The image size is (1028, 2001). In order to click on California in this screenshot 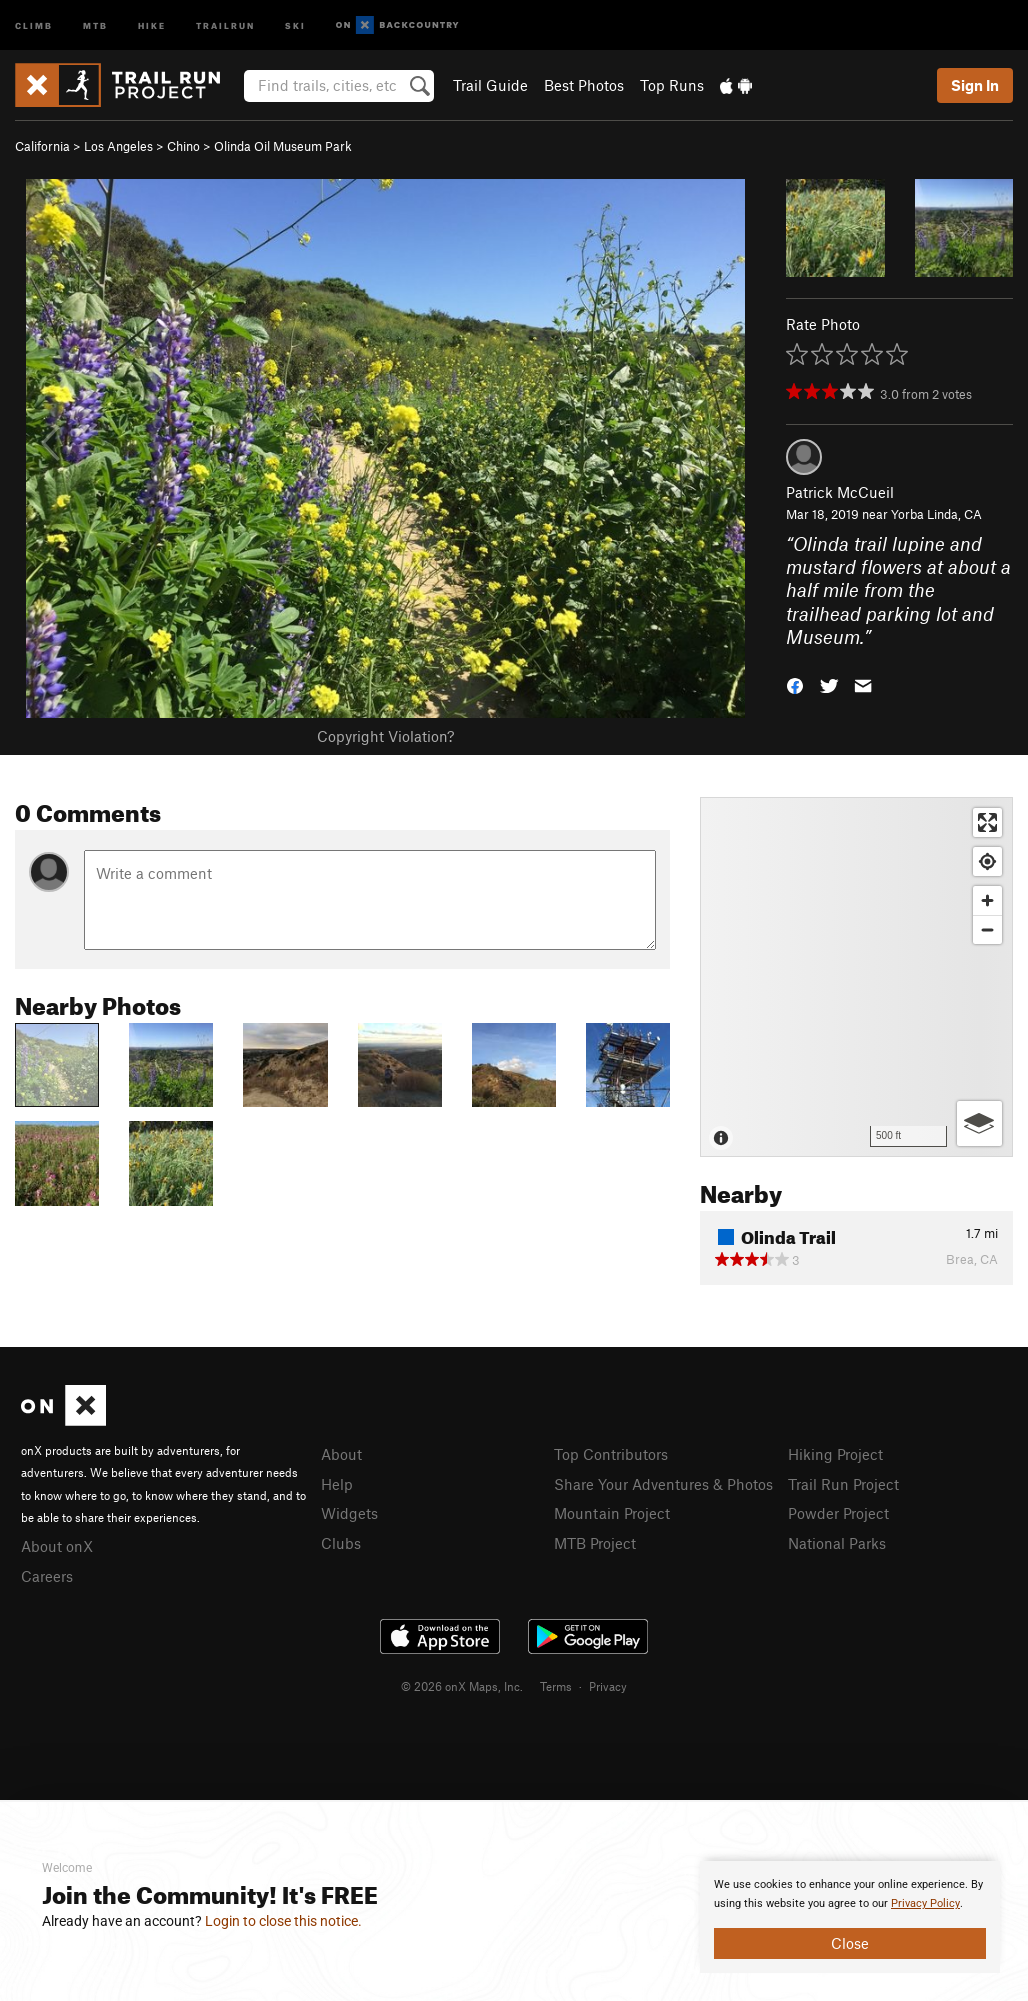, I will do `click(42, 146)`.